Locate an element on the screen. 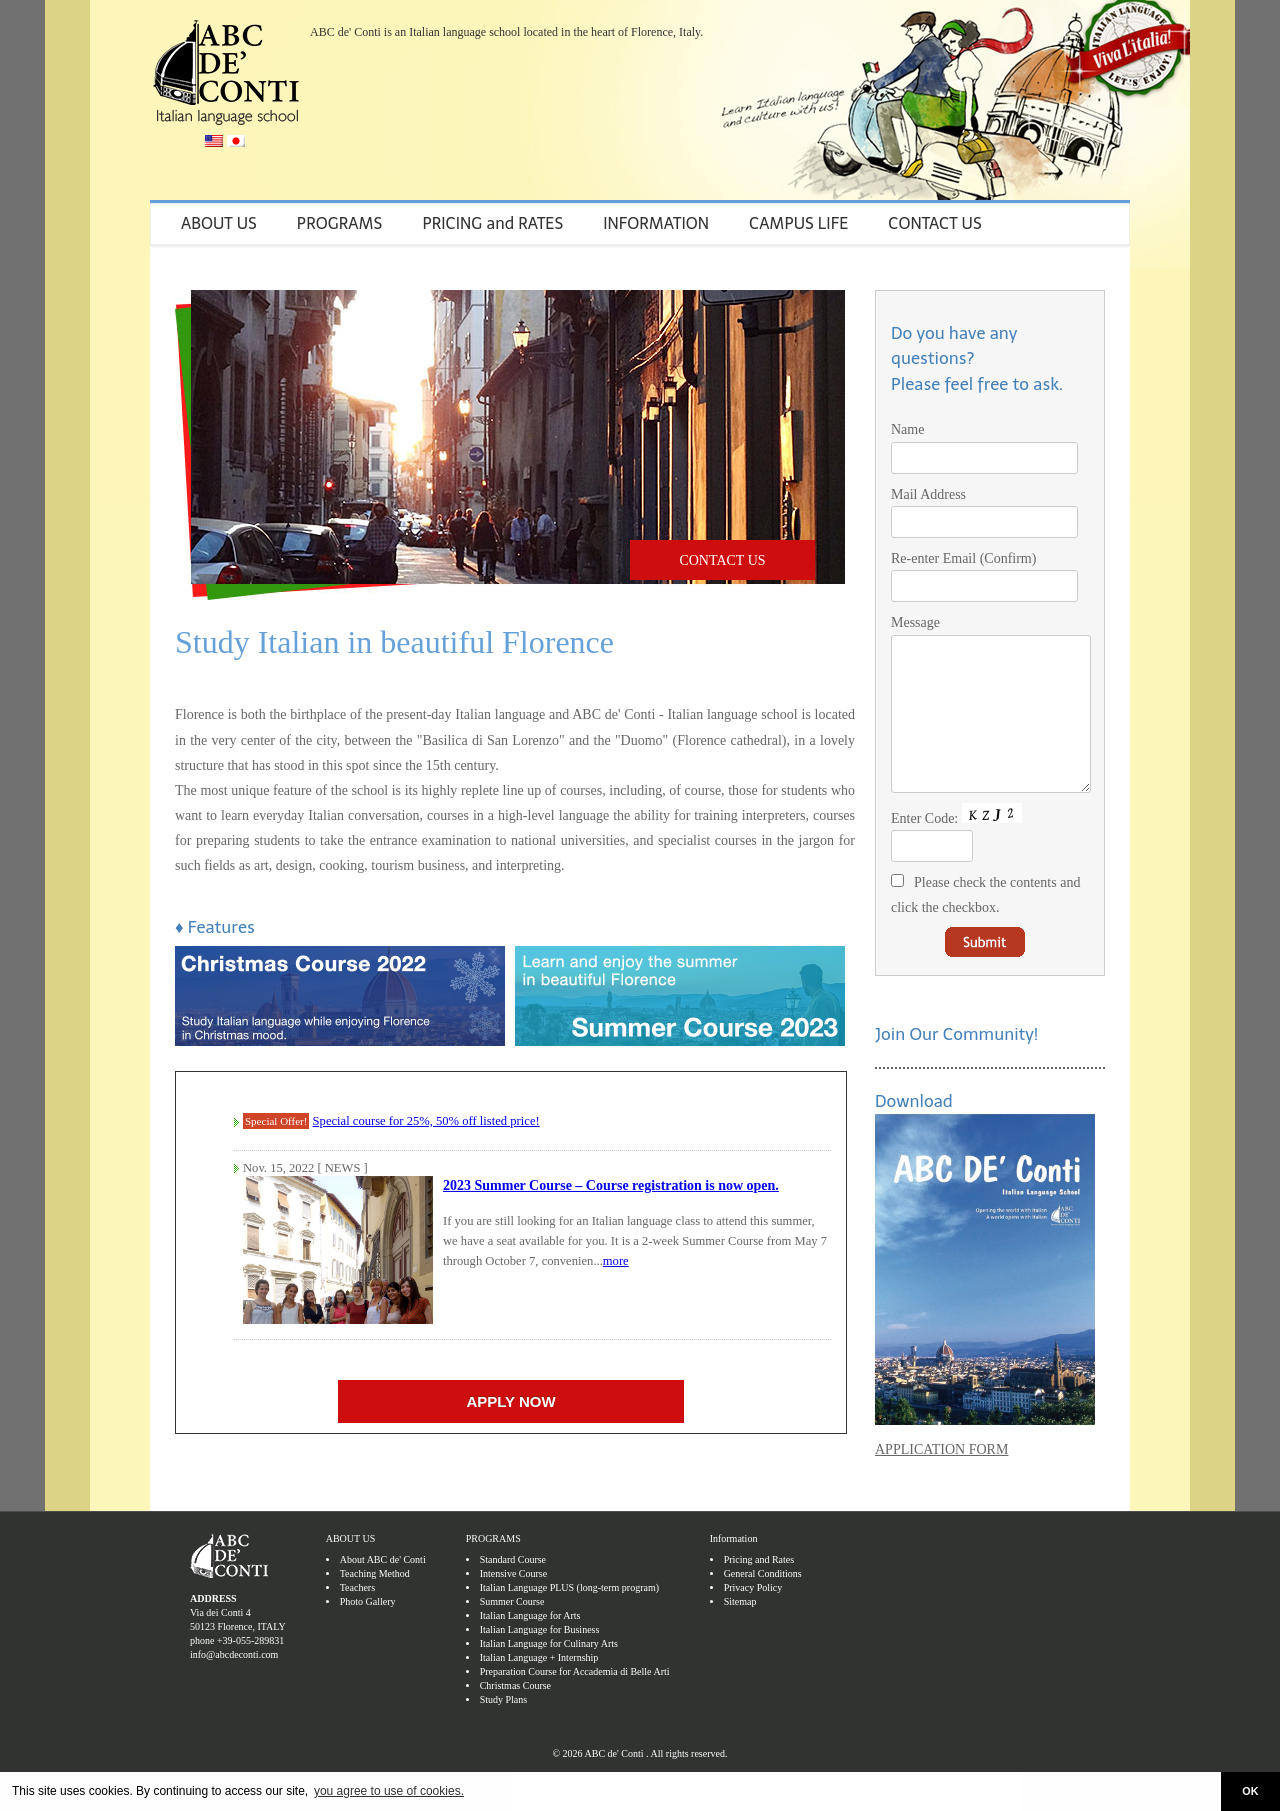 The image size is (1280, 1811). ABOUT US is located at coordinates (219, 223).